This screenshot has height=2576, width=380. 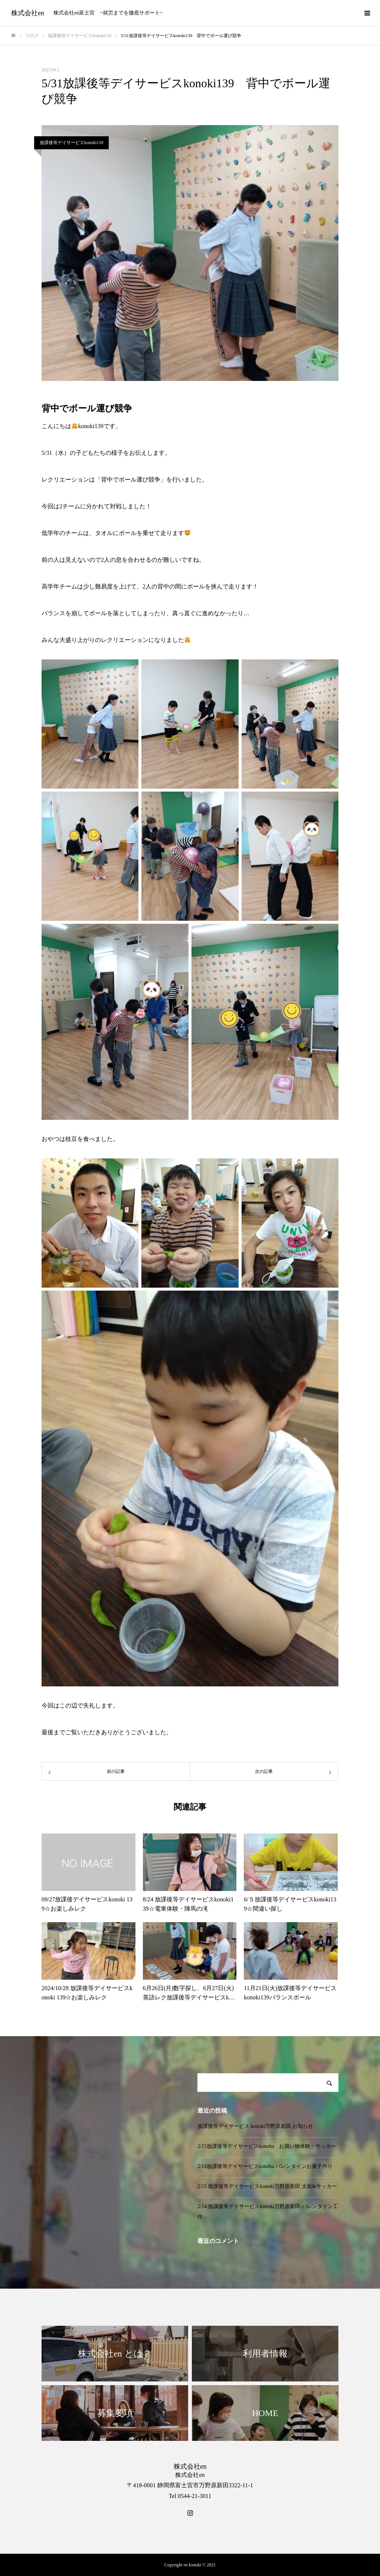 I want to click on 放課後等デイサービス konoki万野原新田 お知らせ, so click(x=255, y=2126).